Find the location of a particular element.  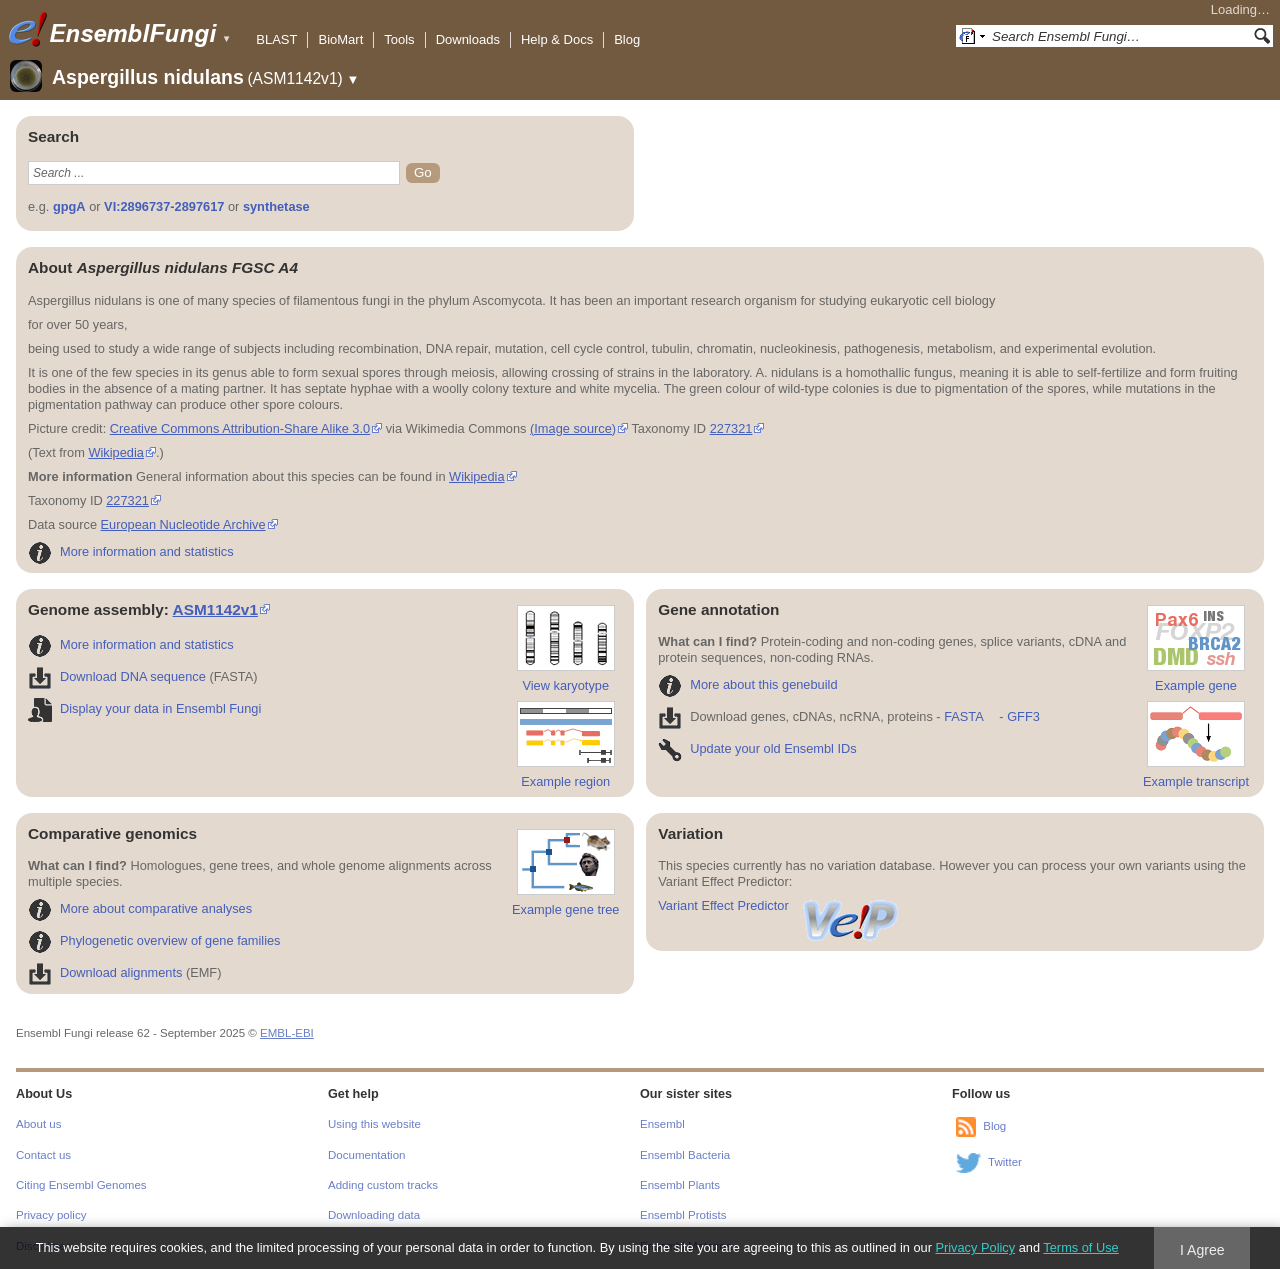

Creative Commons Attribution-Share Alike 3.0 is located at coordinates (240, 428).